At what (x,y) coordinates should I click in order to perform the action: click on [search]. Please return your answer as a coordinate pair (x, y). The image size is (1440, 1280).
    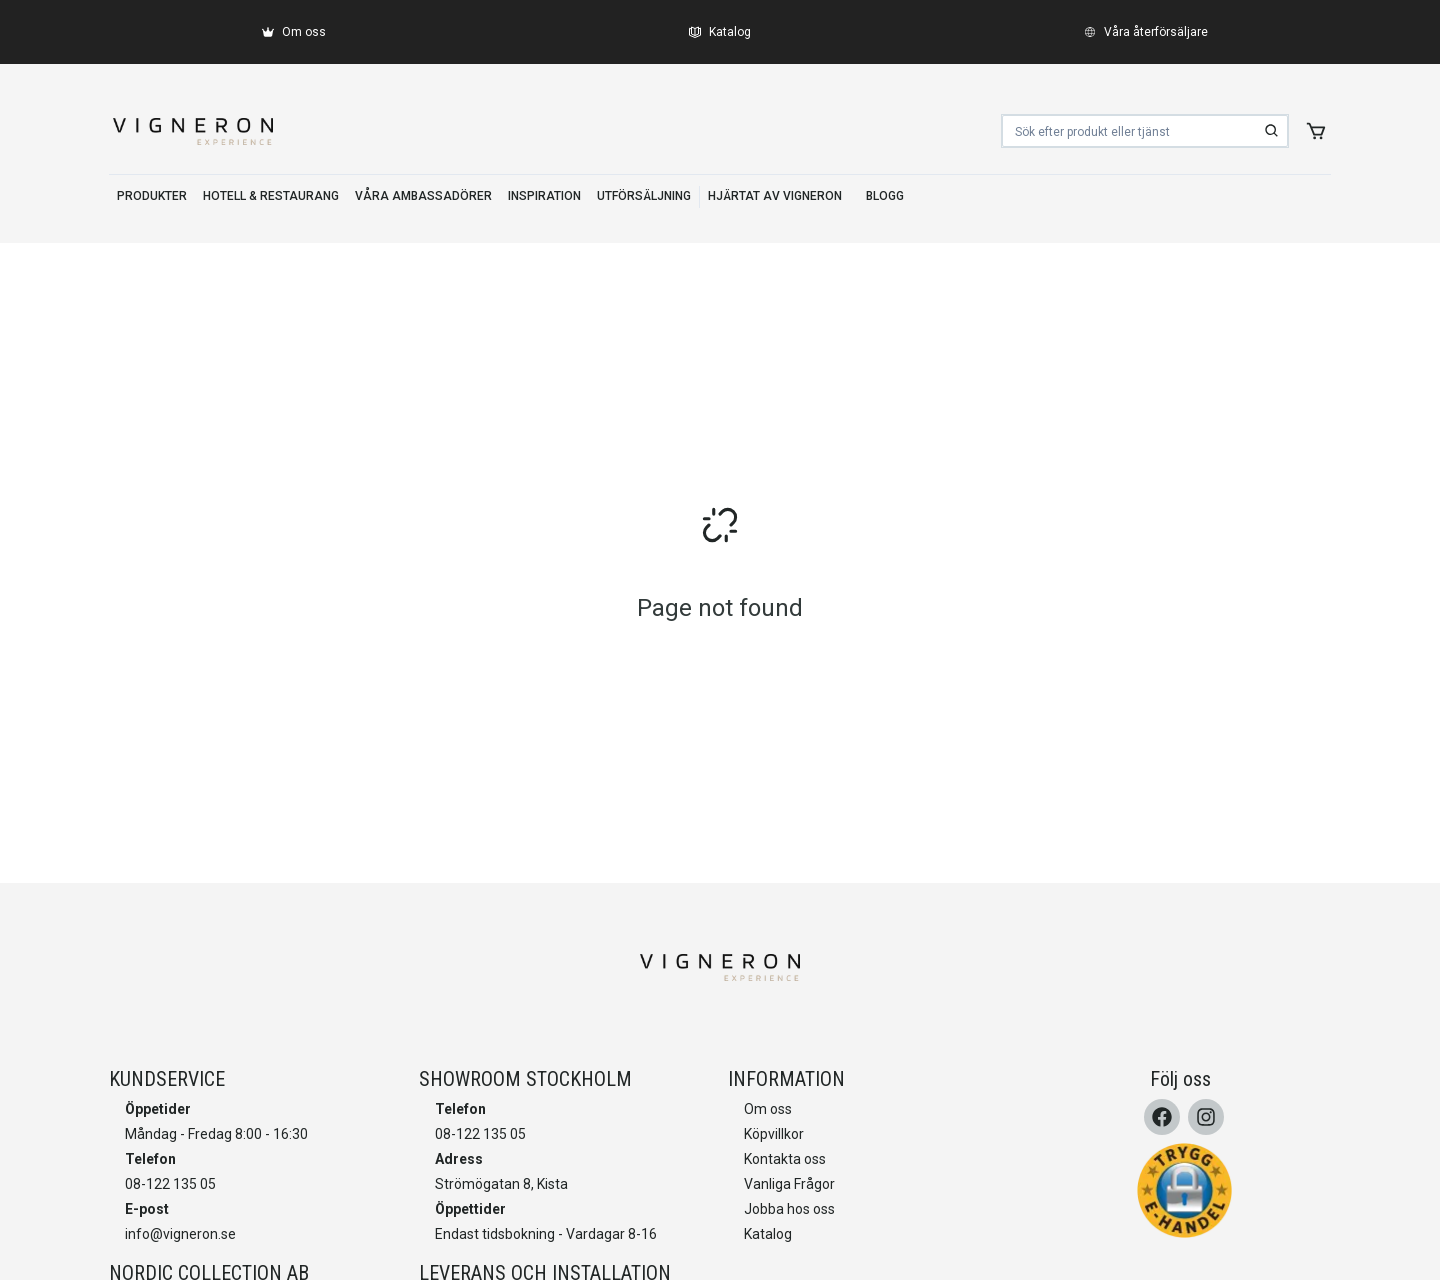
    Looking at the image, I should click on (1272, 131).